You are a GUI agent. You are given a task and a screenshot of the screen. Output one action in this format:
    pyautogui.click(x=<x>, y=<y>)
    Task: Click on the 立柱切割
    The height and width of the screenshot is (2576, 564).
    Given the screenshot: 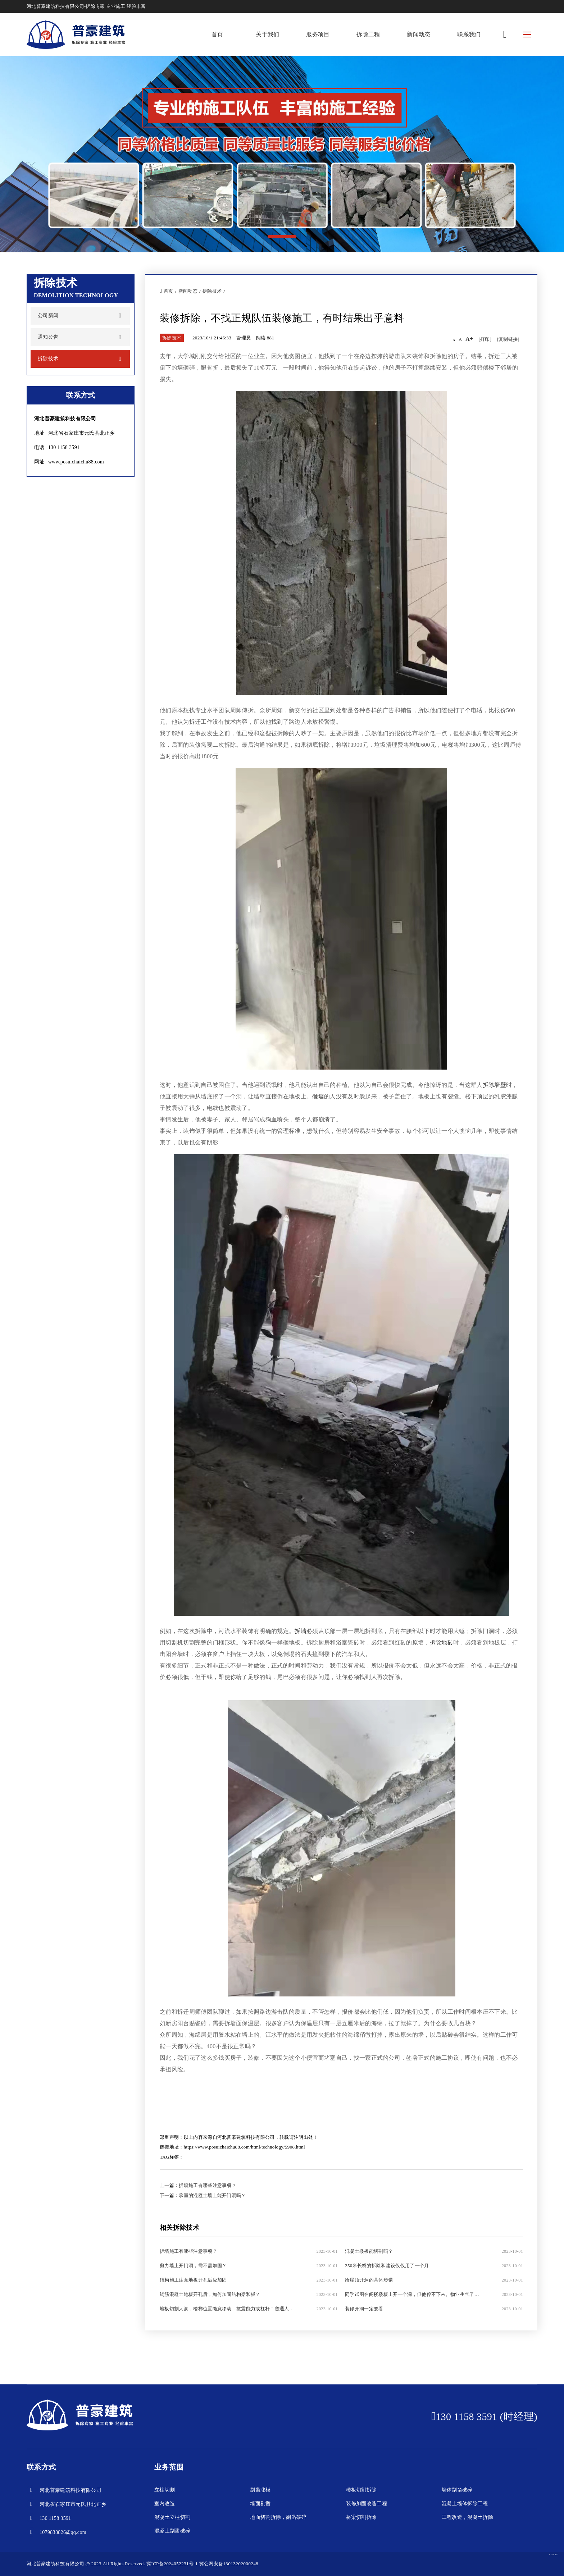 What is the action you would take?
    pyautogui.click(x=164, y=2490)
    